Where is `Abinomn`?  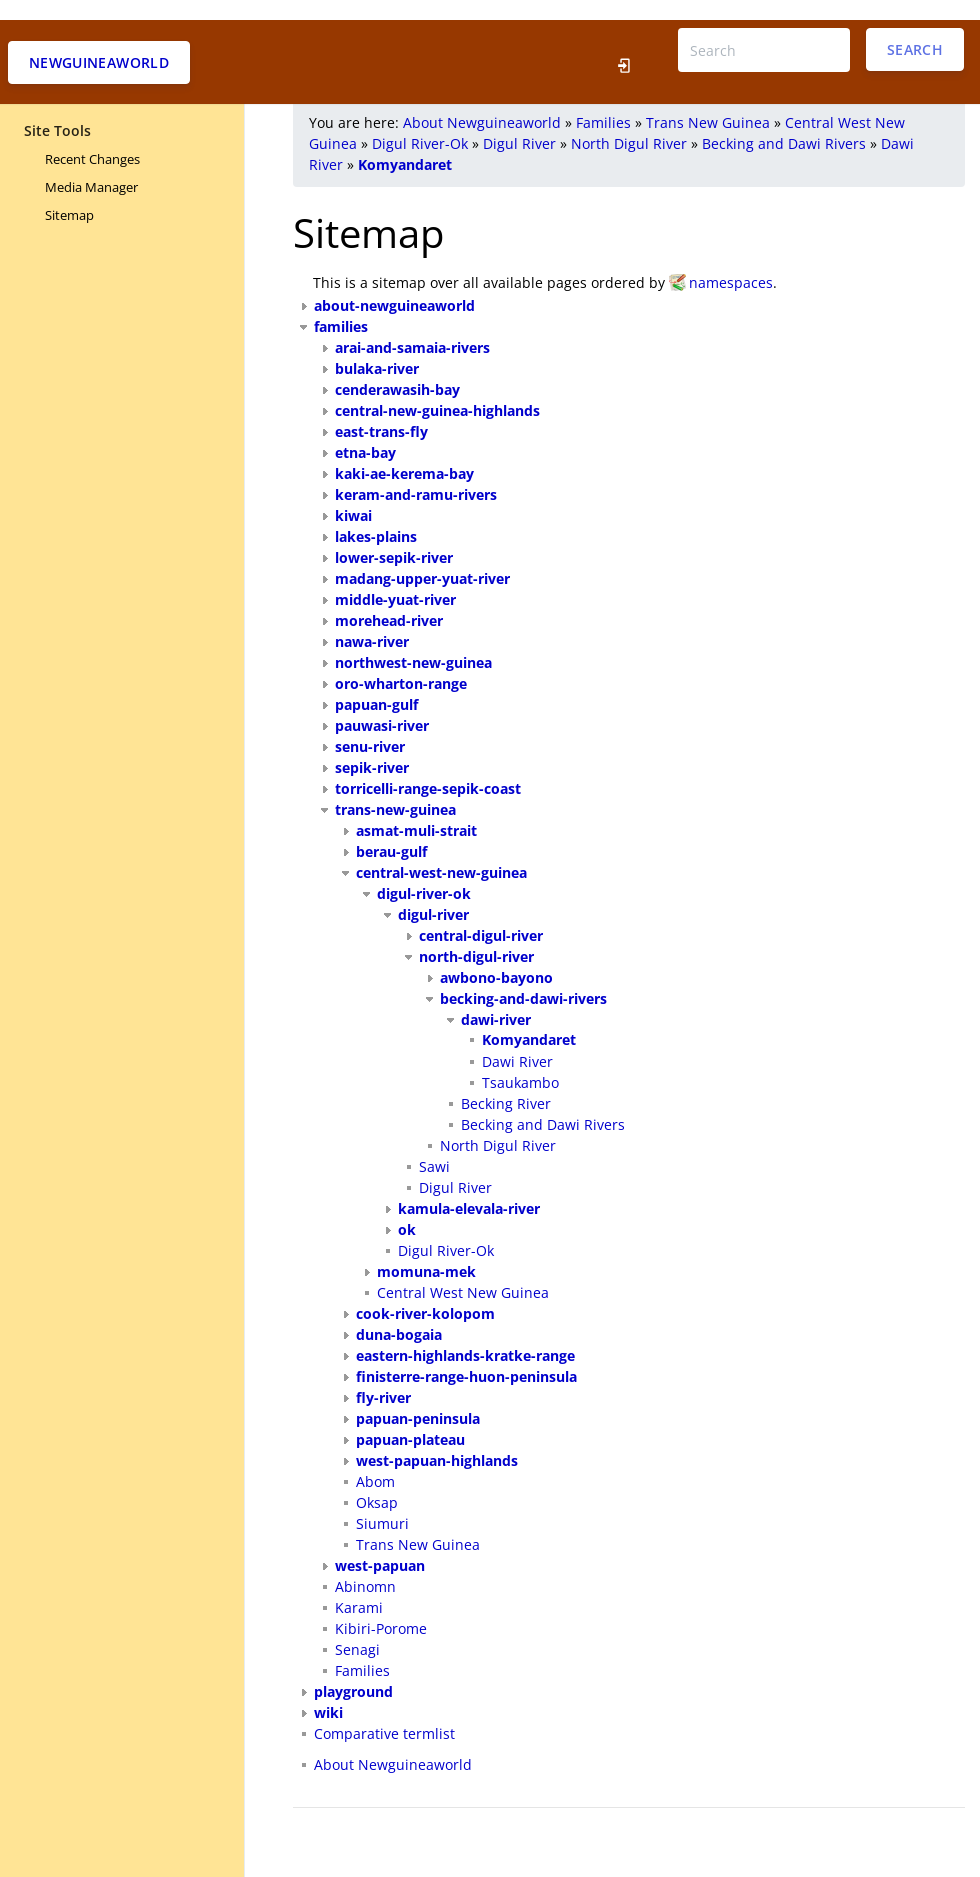
Abinomn is located at coordinates (365, 1566).